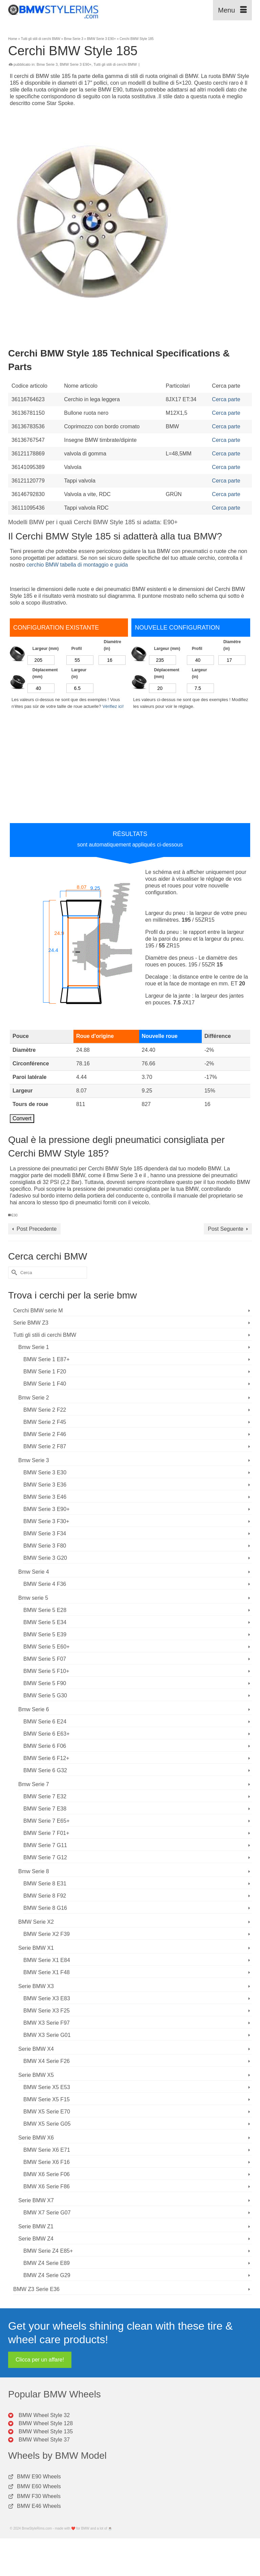 This screenshot has height=2576, width=260. I want to click on BMW Serie X3 F25, so click(46, 2010).